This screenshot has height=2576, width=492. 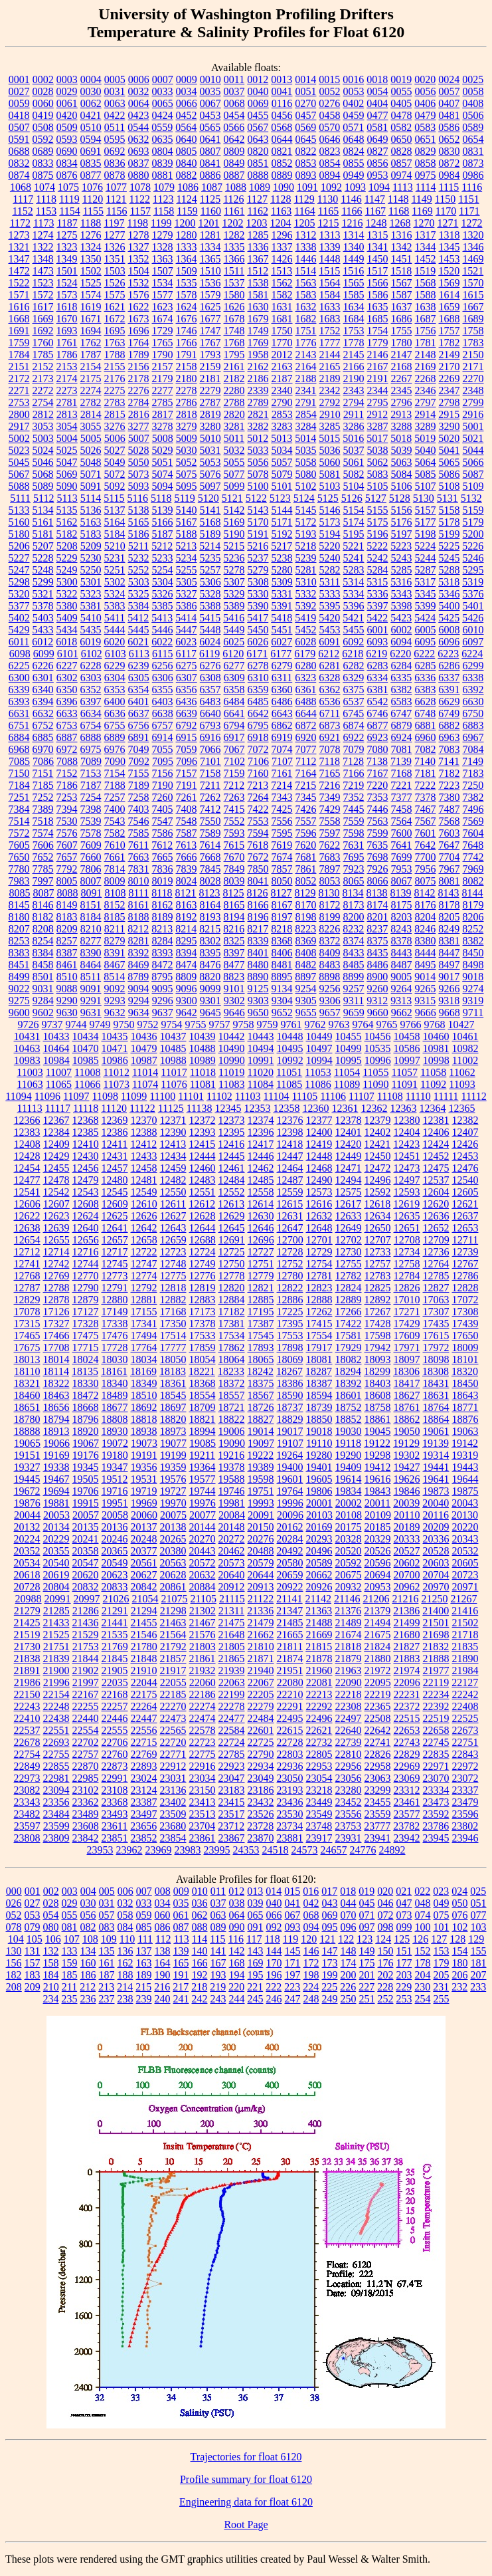 What do you see at coordinates (405, 1072) in the screenshot?
I see `11057` at bounding box center [405, 1072].